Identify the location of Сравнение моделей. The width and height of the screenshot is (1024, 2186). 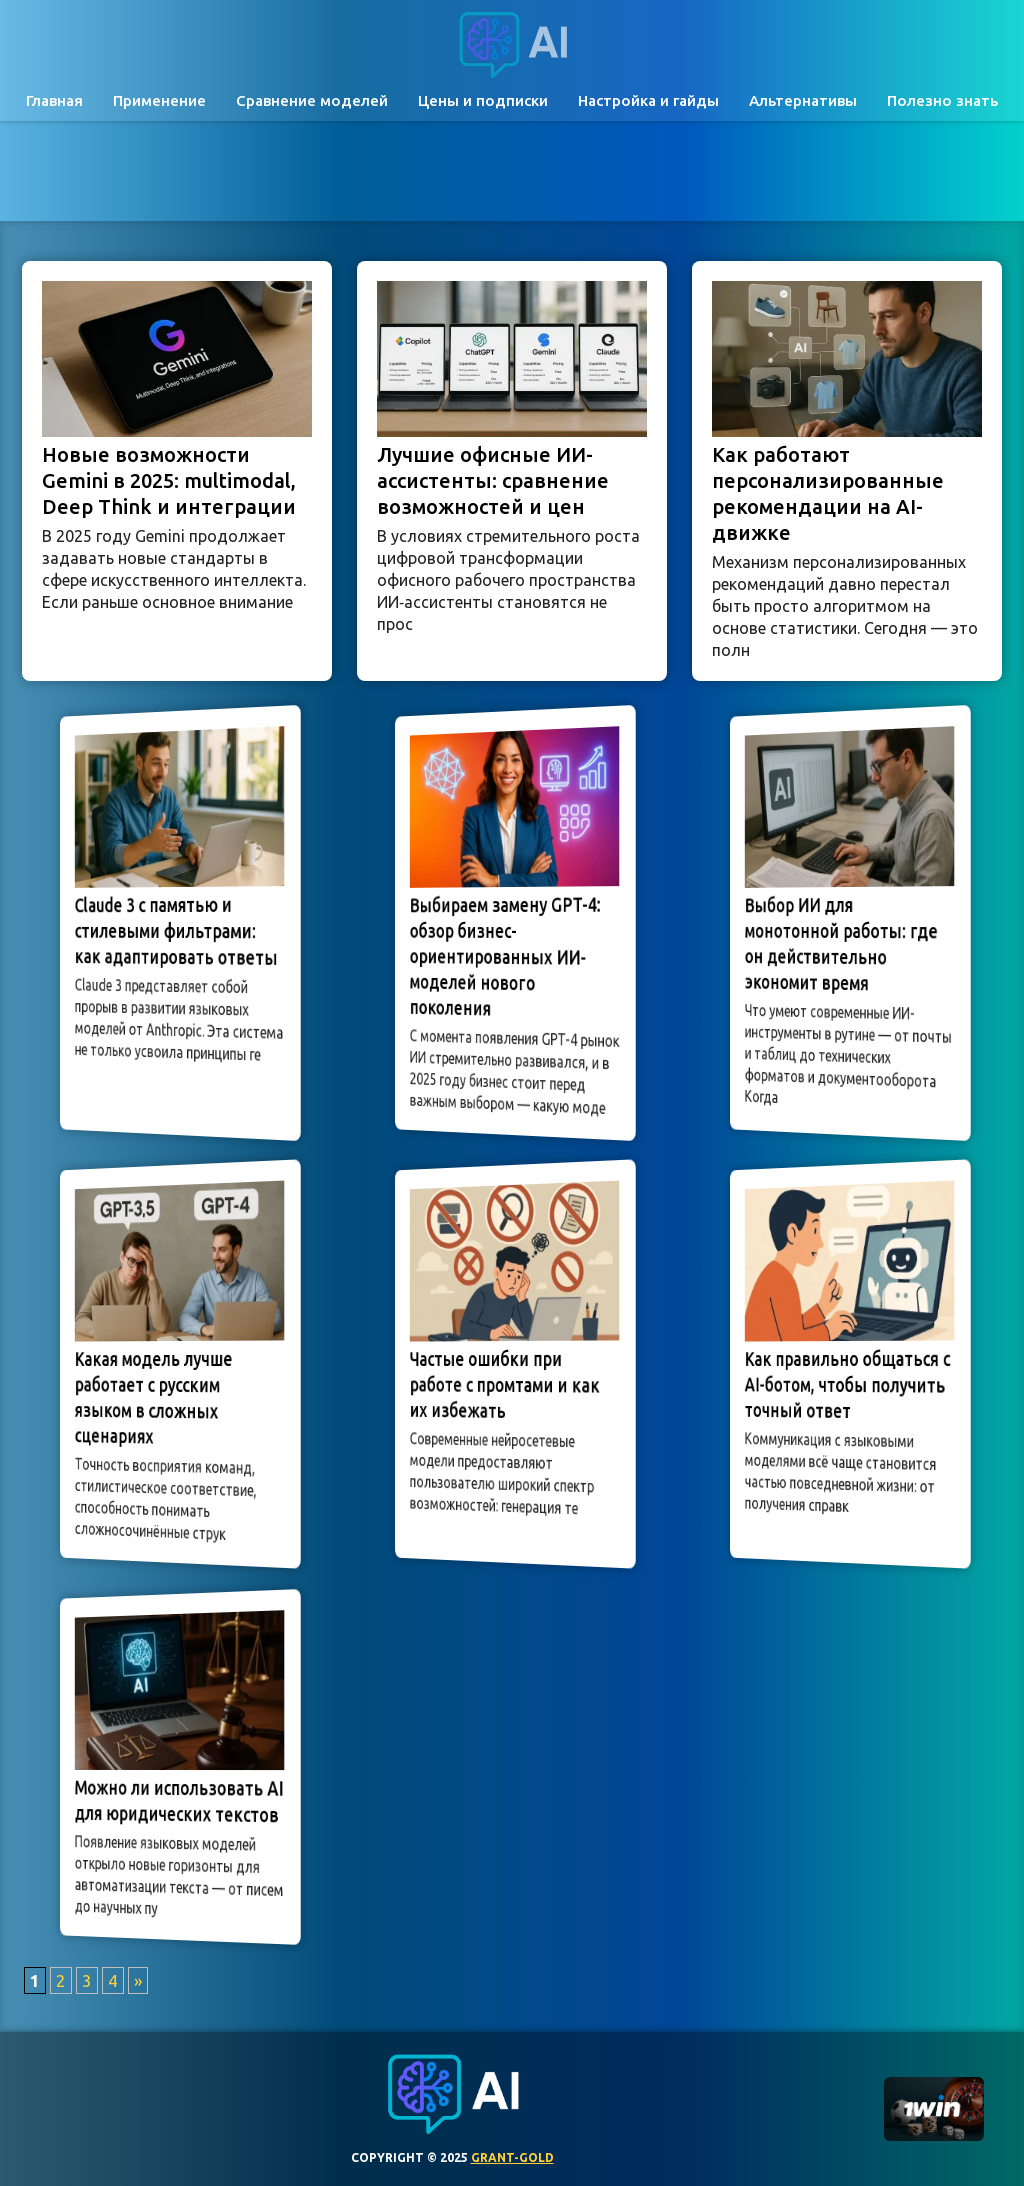
(312, 100).